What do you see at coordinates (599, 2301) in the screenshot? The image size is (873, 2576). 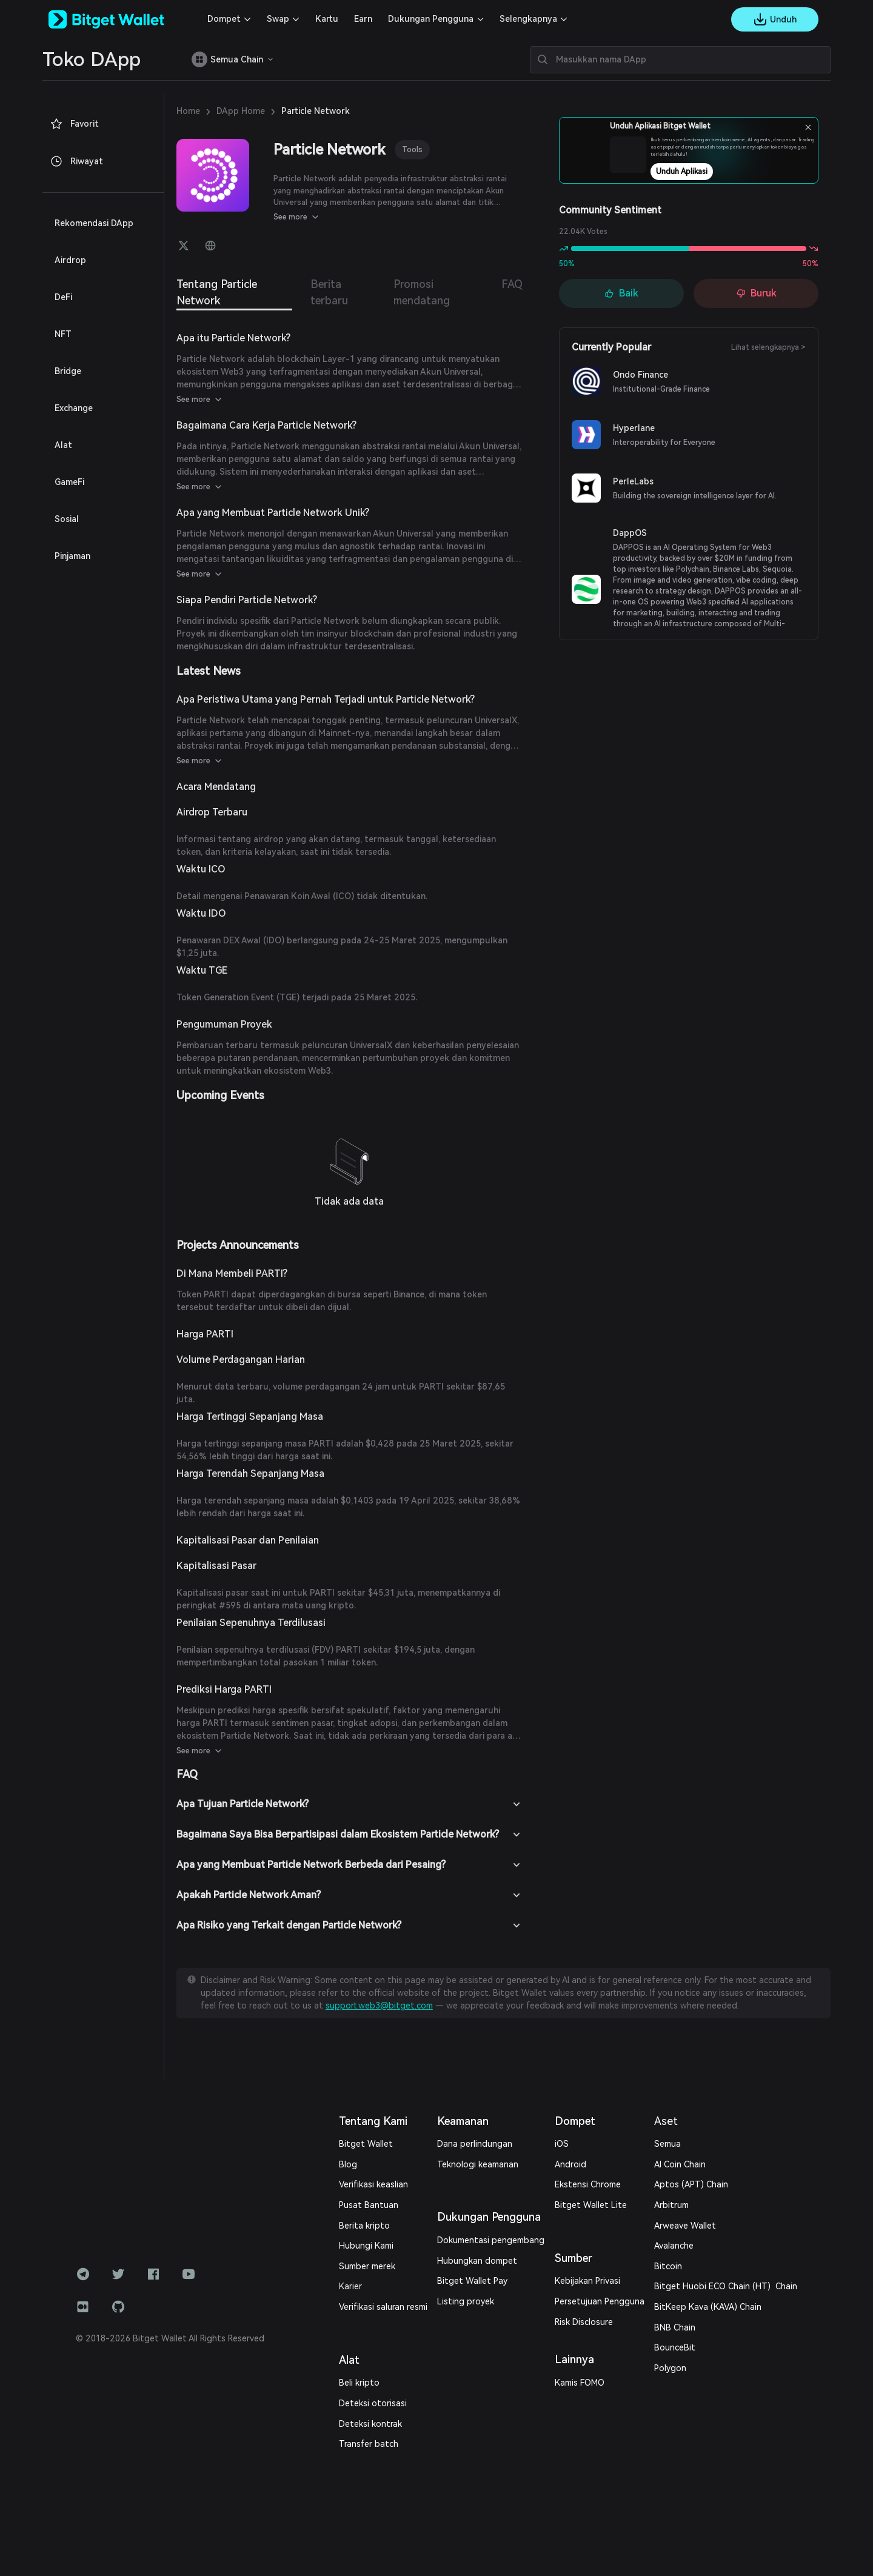 I see `Persetujuan Pengguna` at bounding box center [599, 2301].